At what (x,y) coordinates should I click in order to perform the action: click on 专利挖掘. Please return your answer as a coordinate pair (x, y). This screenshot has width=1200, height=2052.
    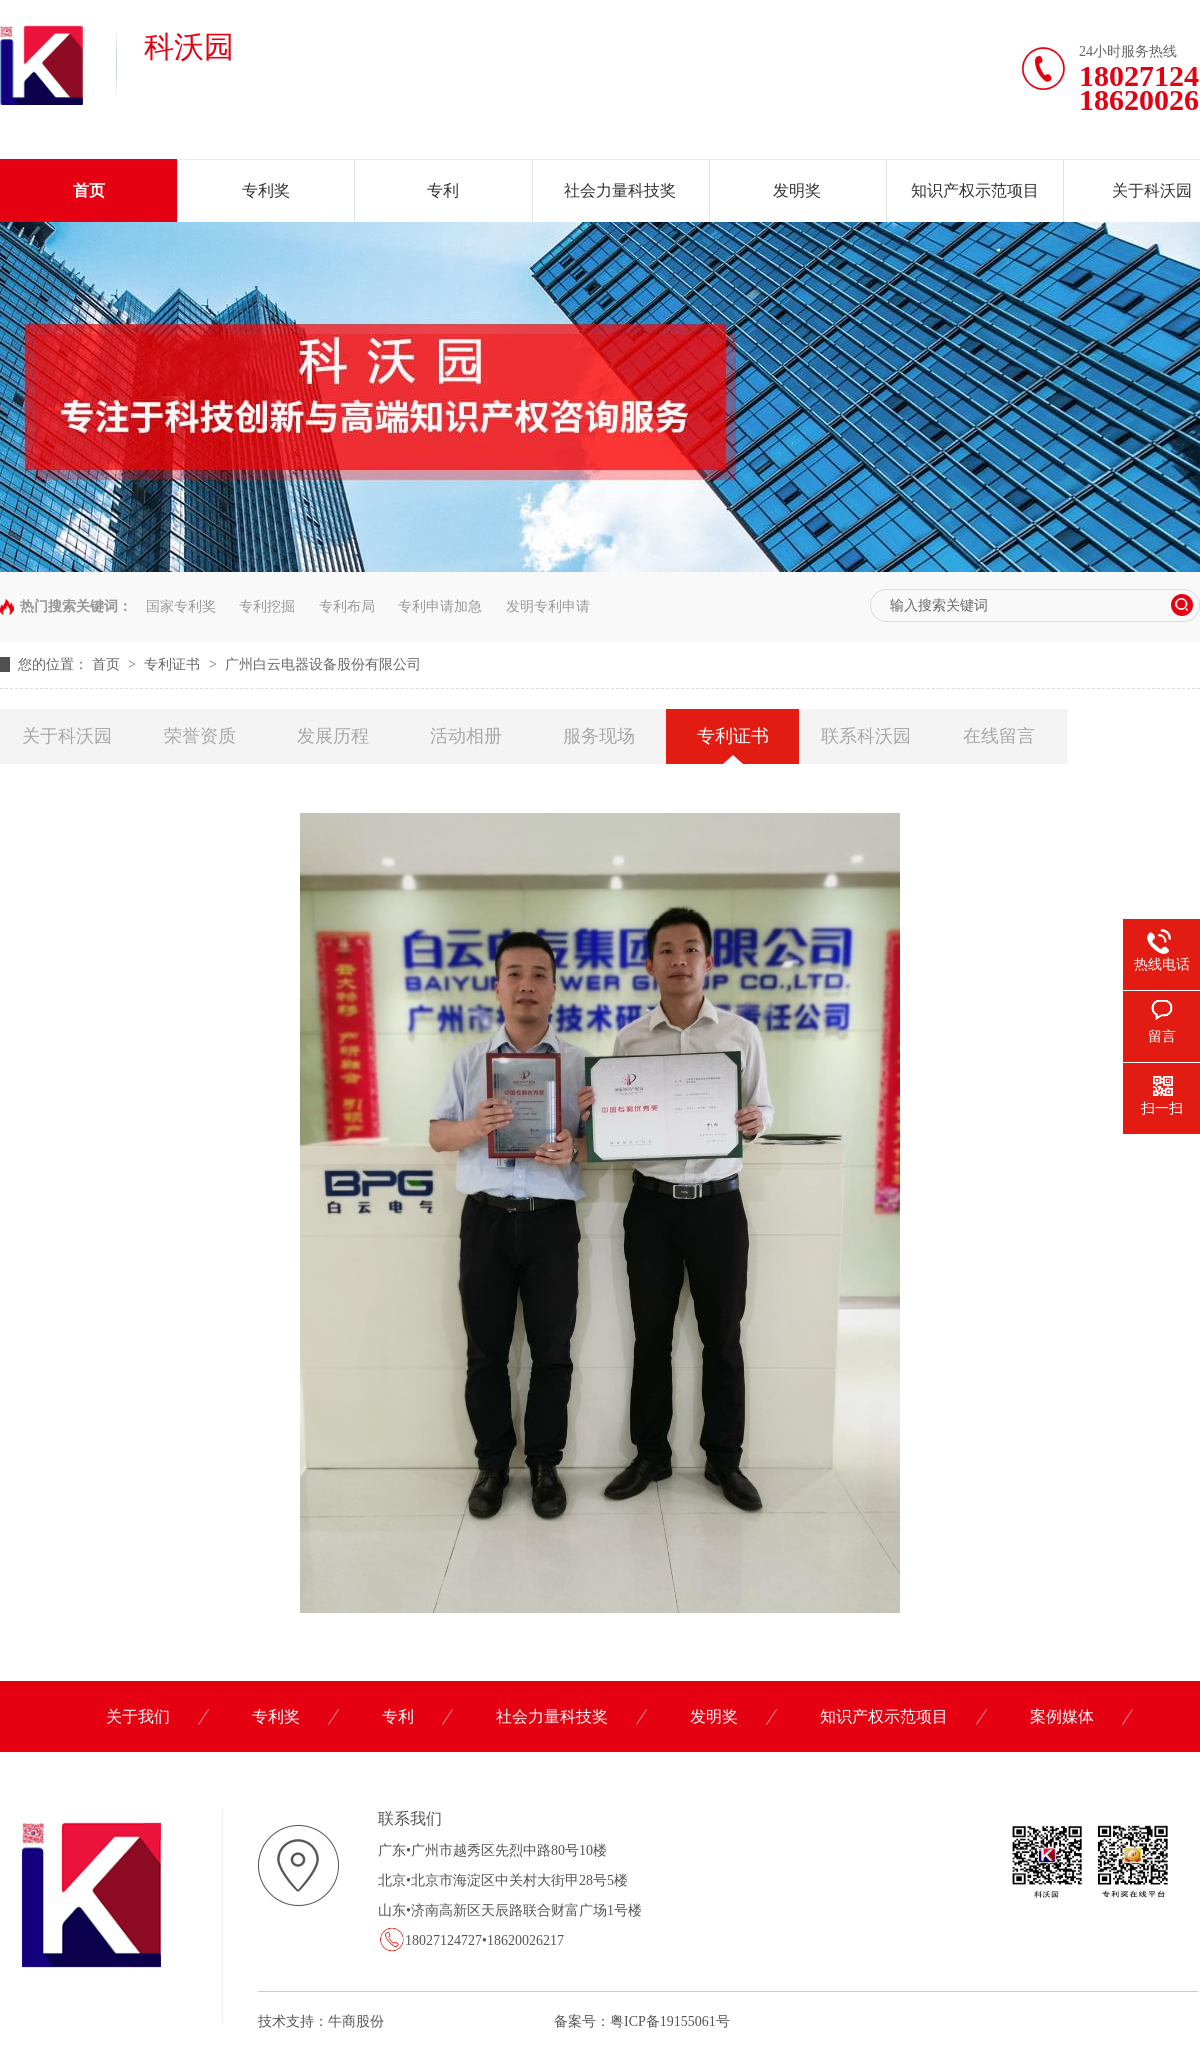
    Looking at the image, I should click on (267, 606).